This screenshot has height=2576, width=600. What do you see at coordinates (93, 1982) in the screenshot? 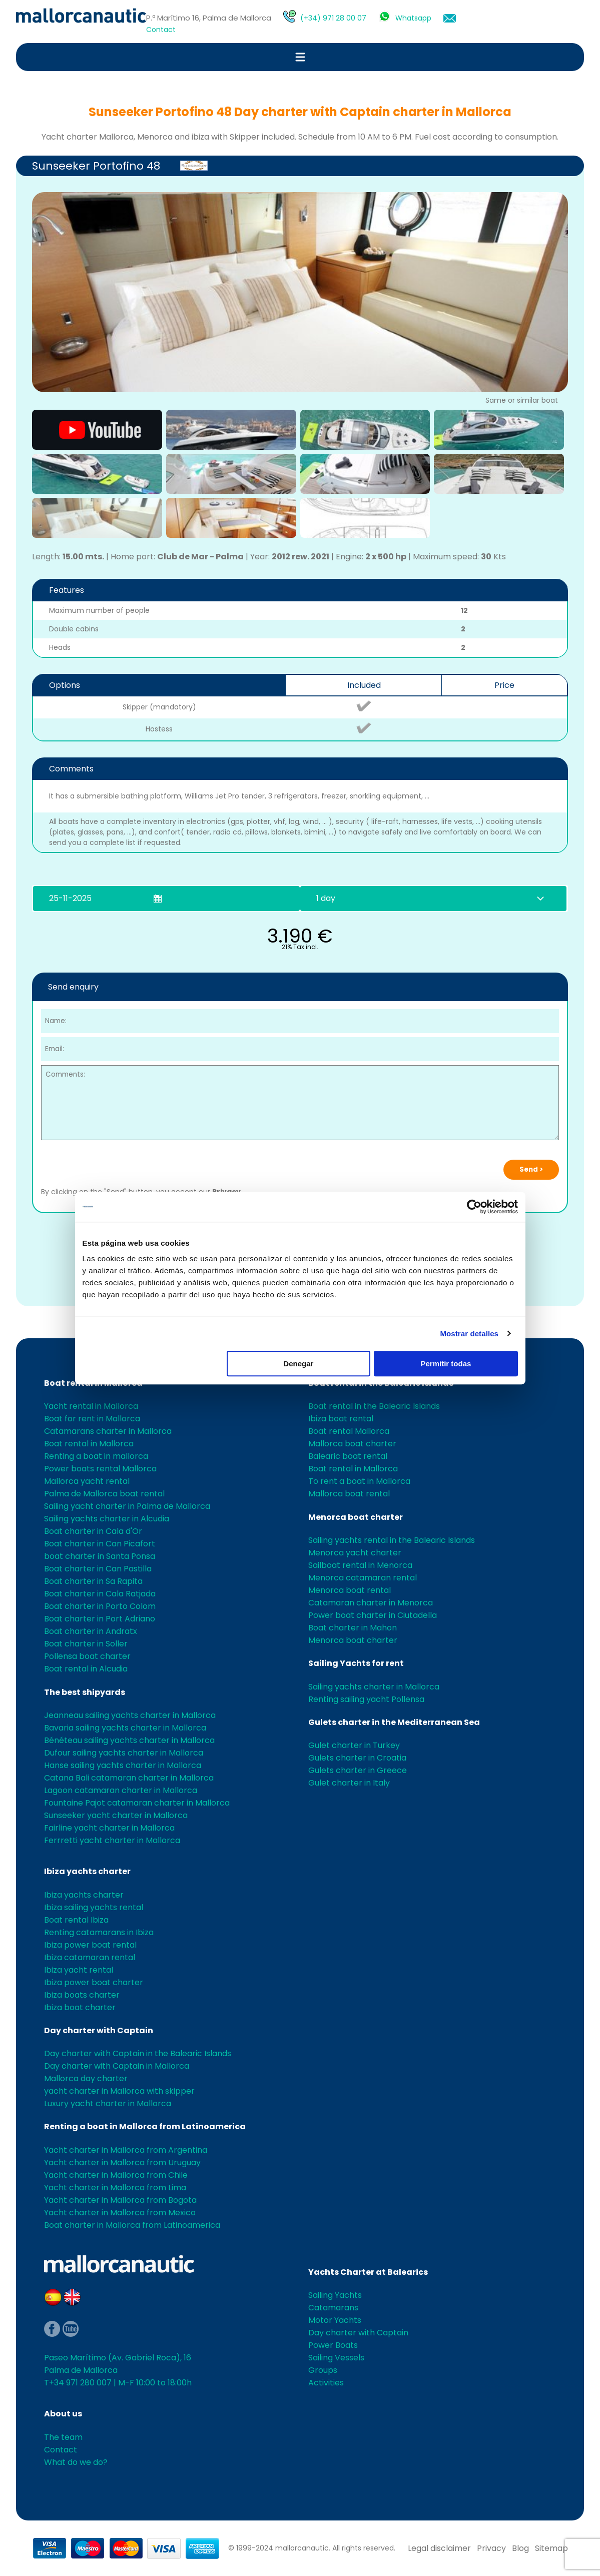
I see `Ibiza power boat charter` at bounding box center [93, 1982].